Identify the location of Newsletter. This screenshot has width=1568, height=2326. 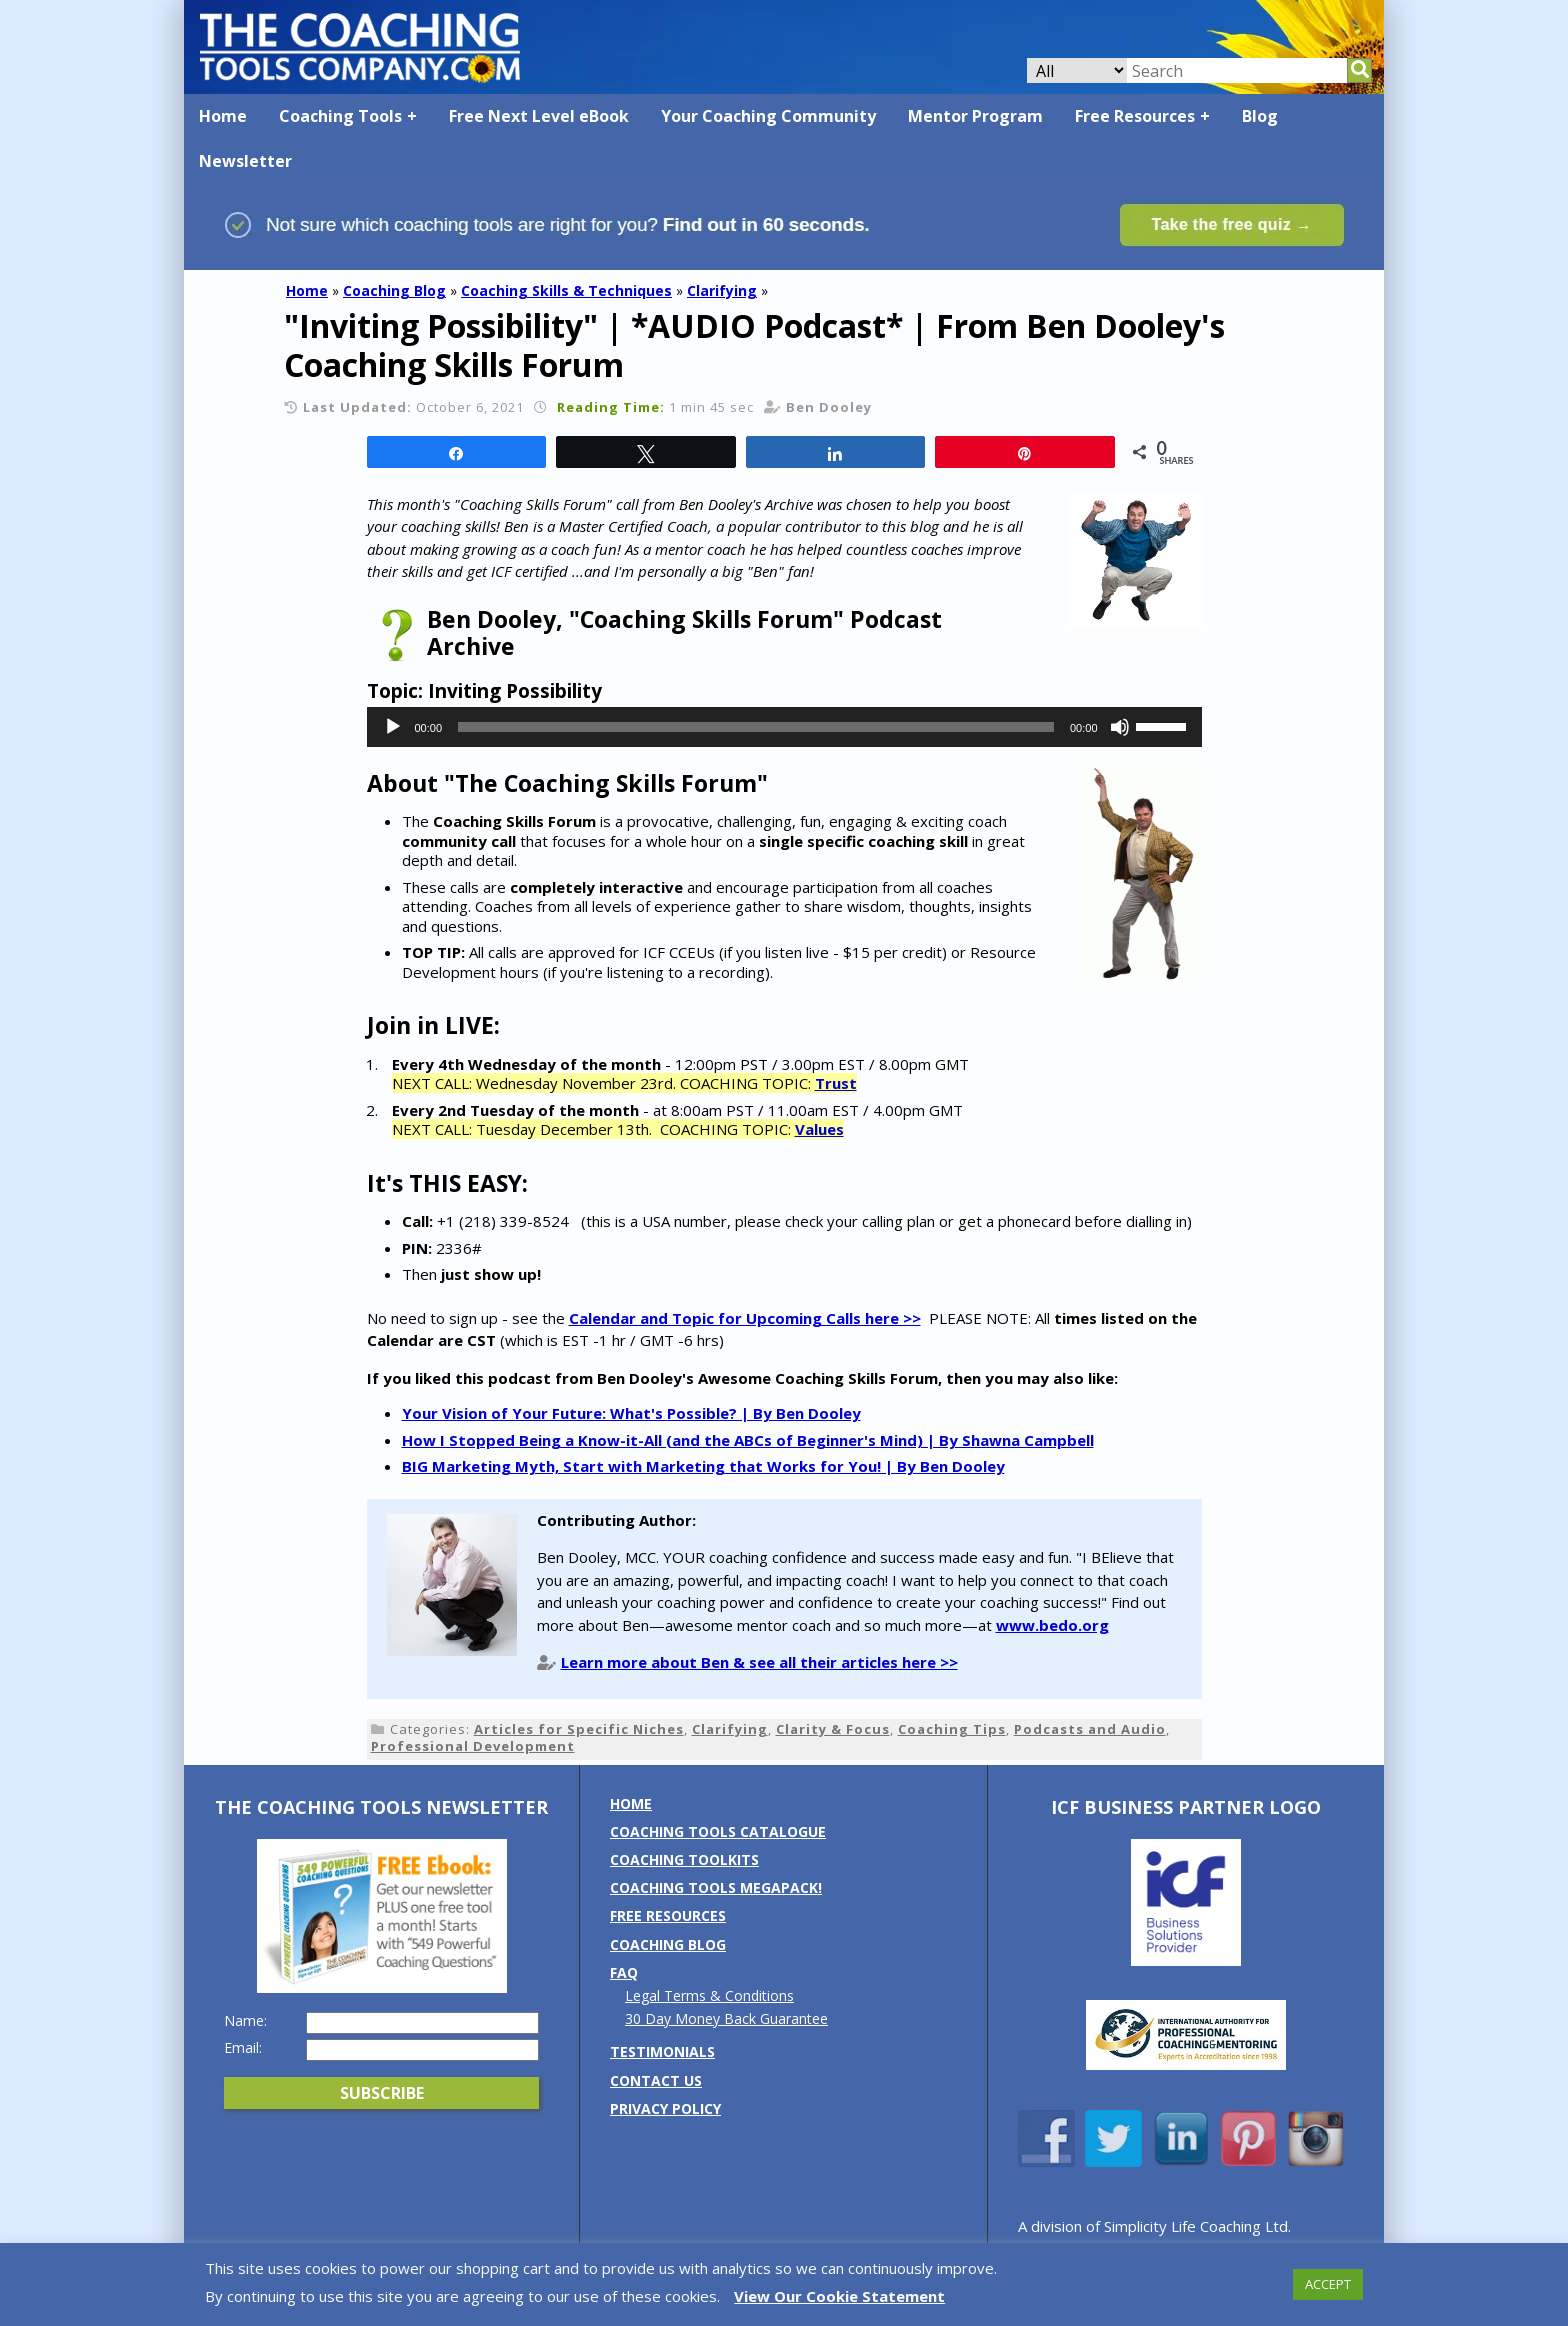
(245, 161).